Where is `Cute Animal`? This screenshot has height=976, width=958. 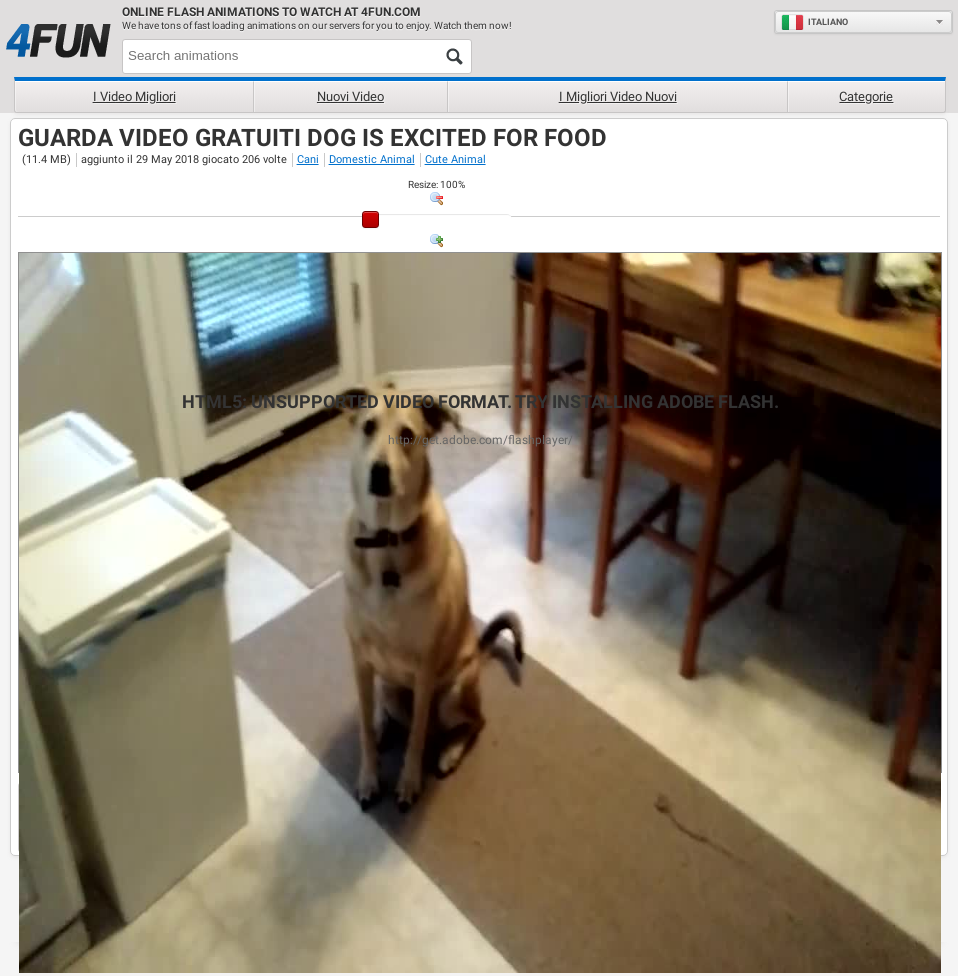 Cute Animal is located at coordinates (455, 159).